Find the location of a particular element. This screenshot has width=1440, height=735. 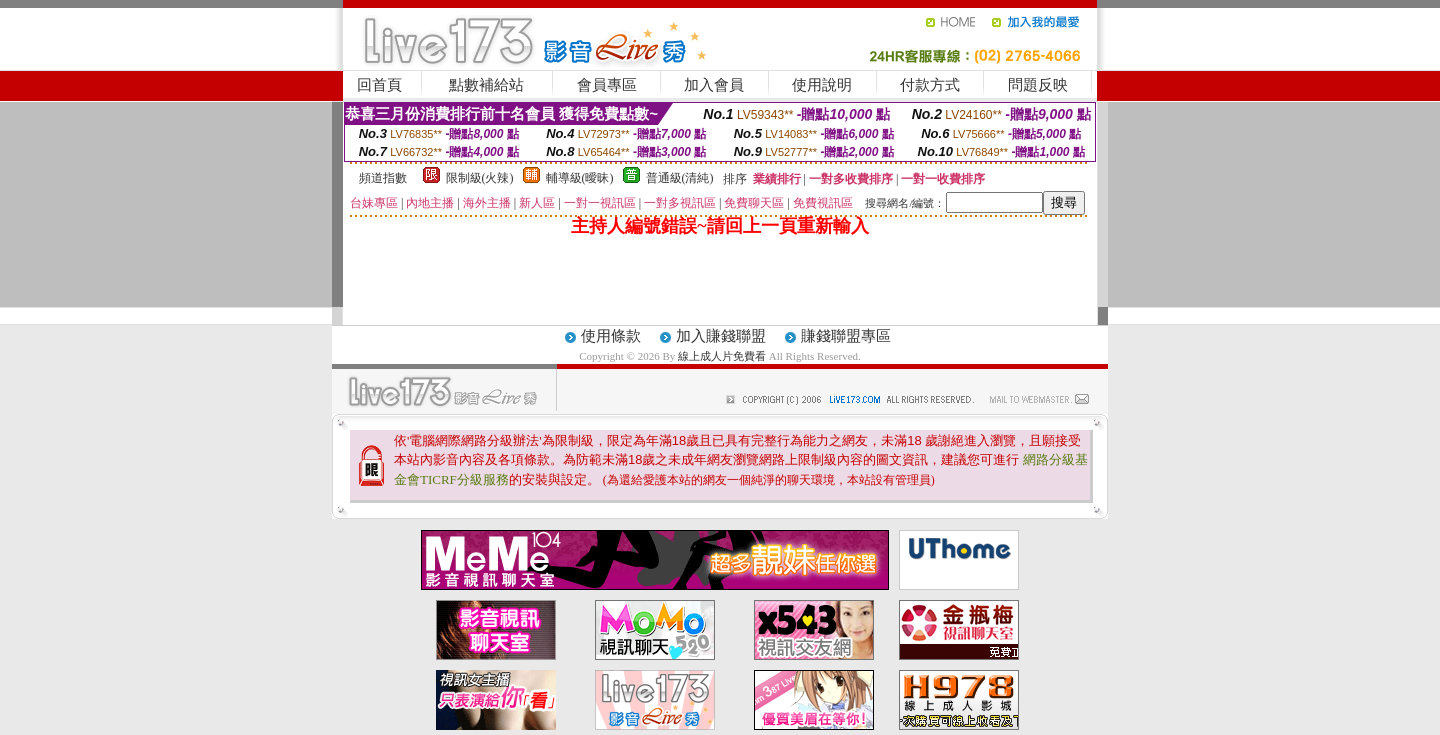

限制級(火辣) is located at coordinates (480, 178).